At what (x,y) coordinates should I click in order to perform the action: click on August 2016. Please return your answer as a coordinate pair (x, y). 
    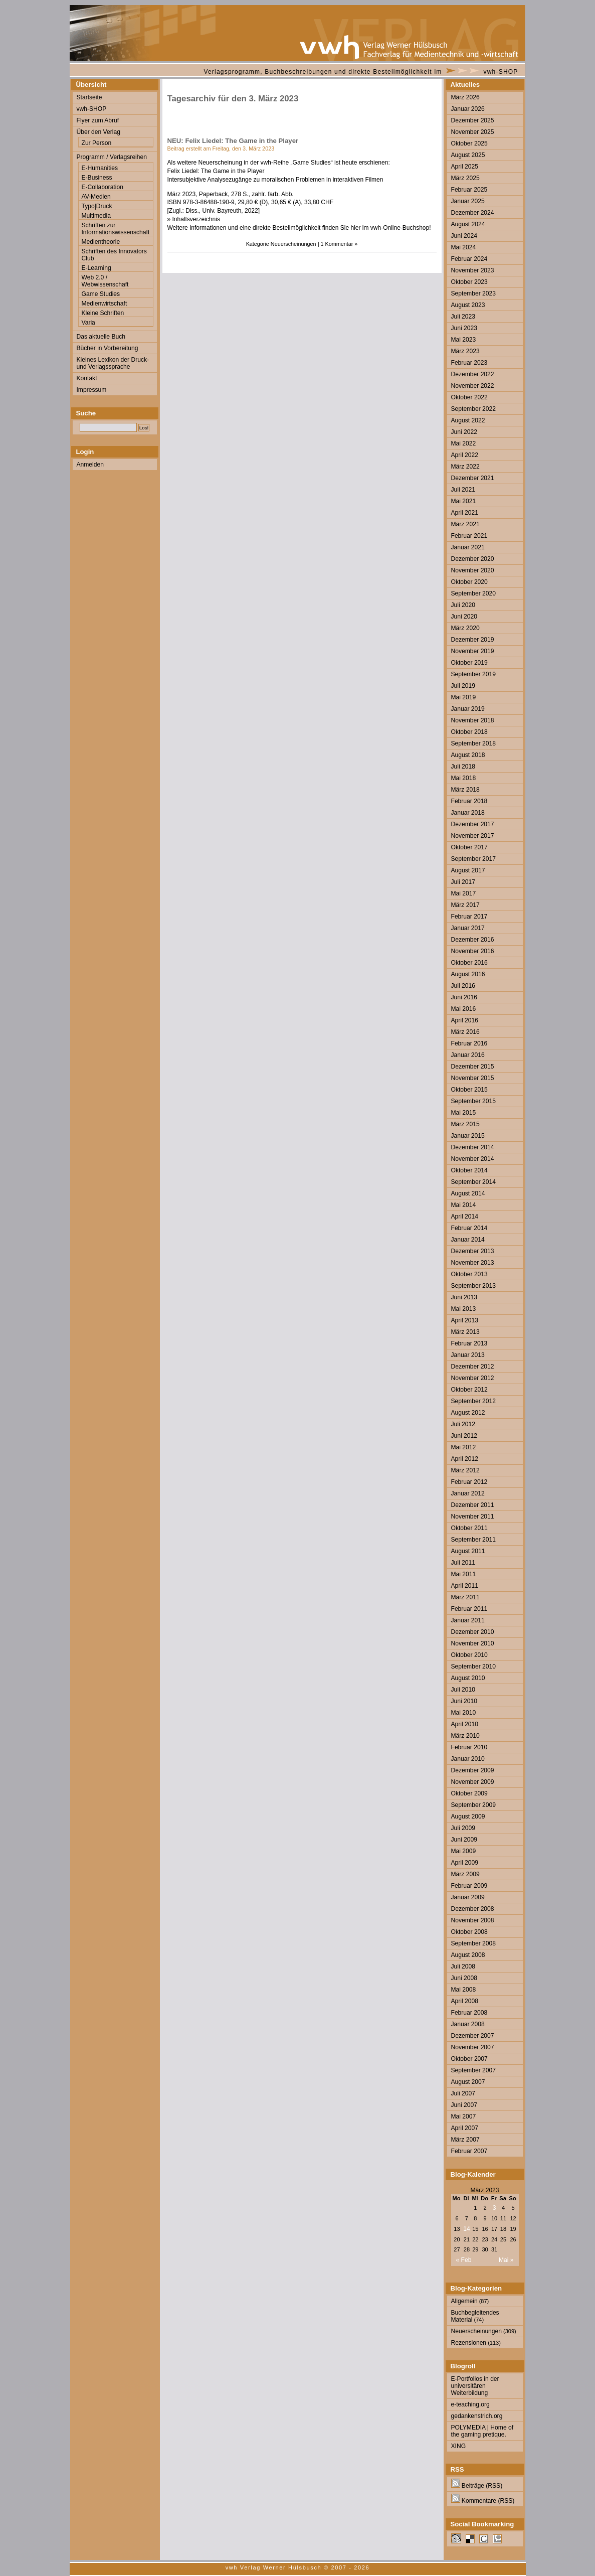
    Looking at the image, I should click on (468, 974).